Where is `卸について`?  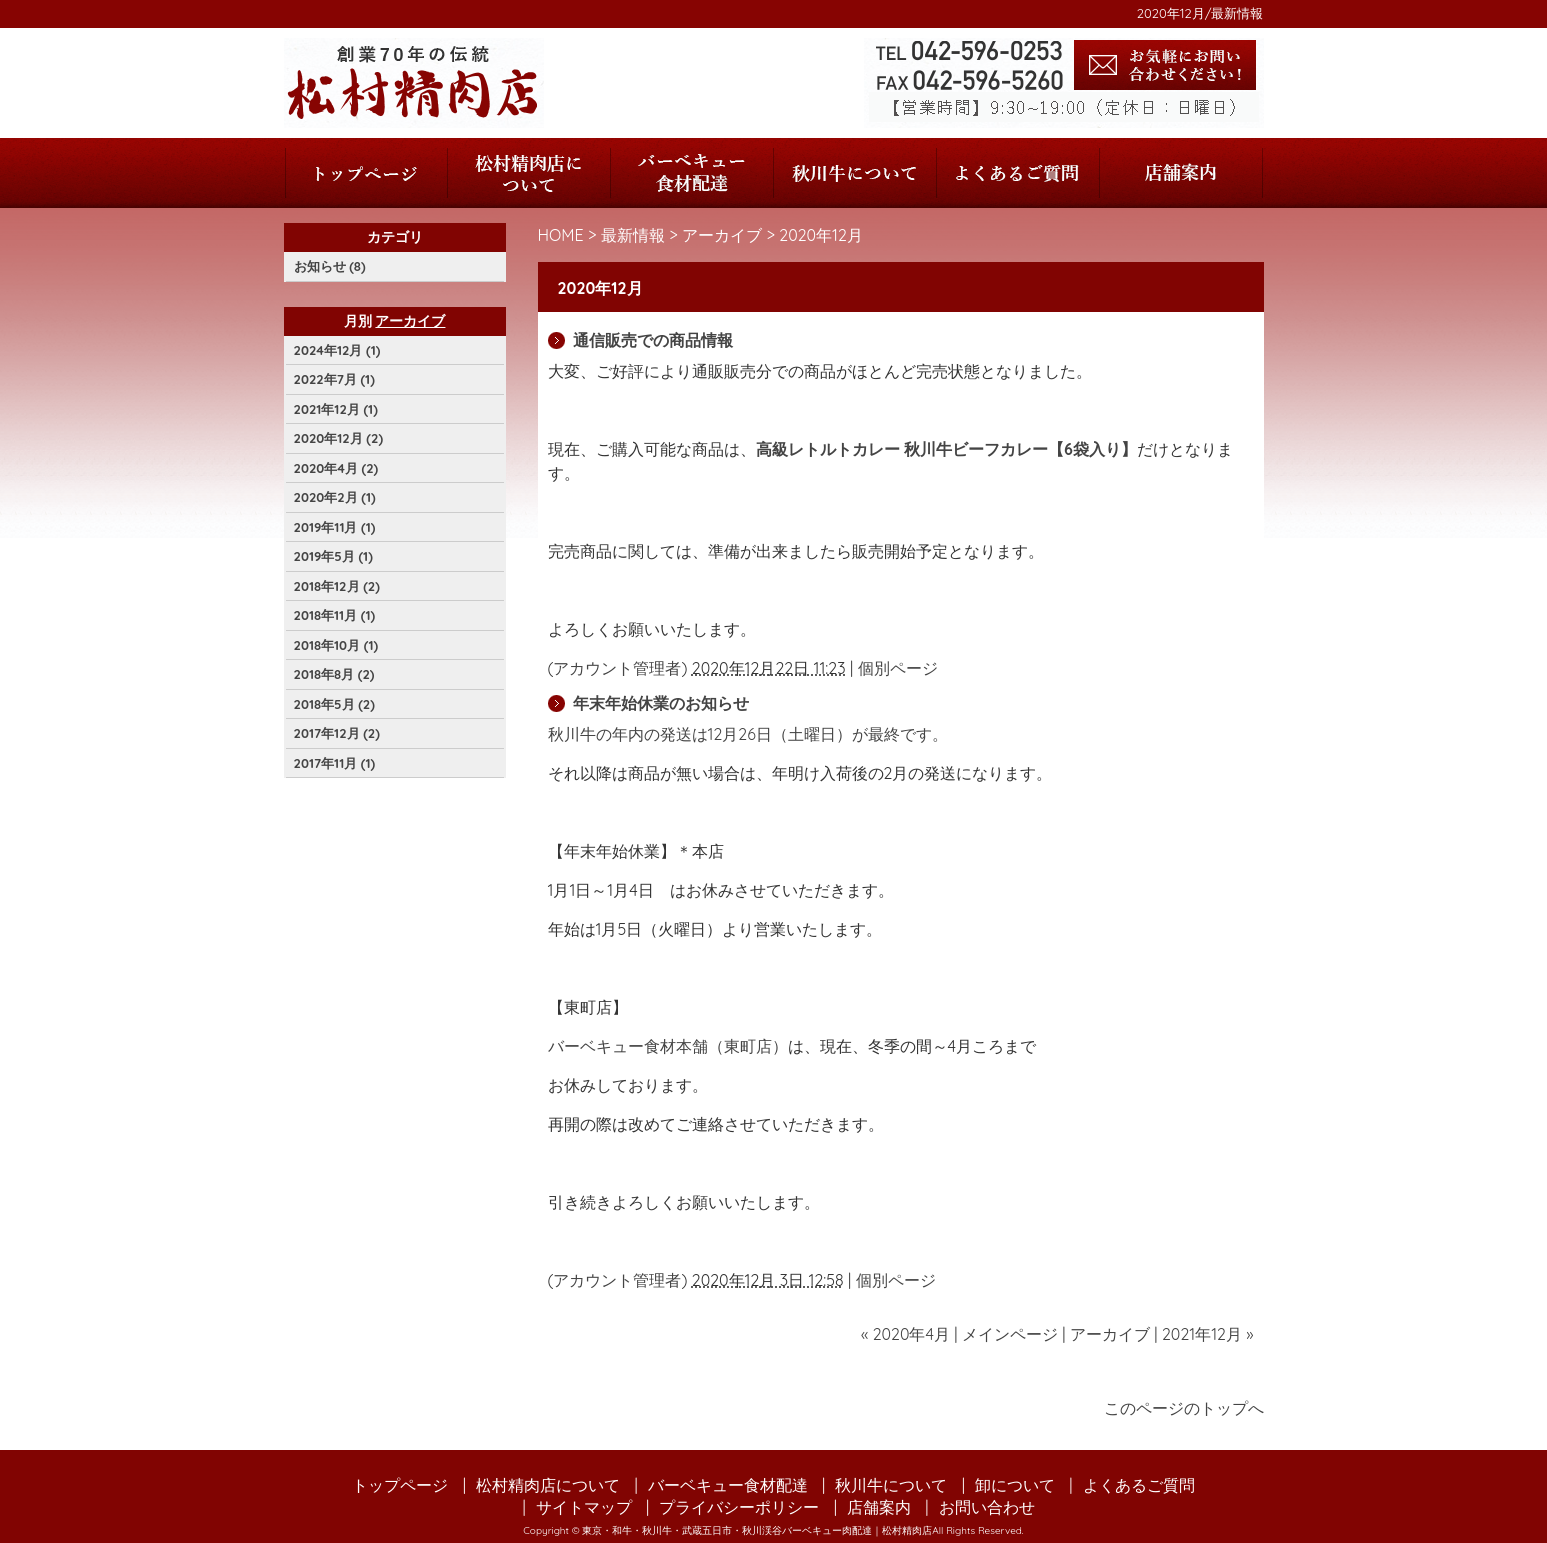 卸について is located at coordinates (1015, 1485).